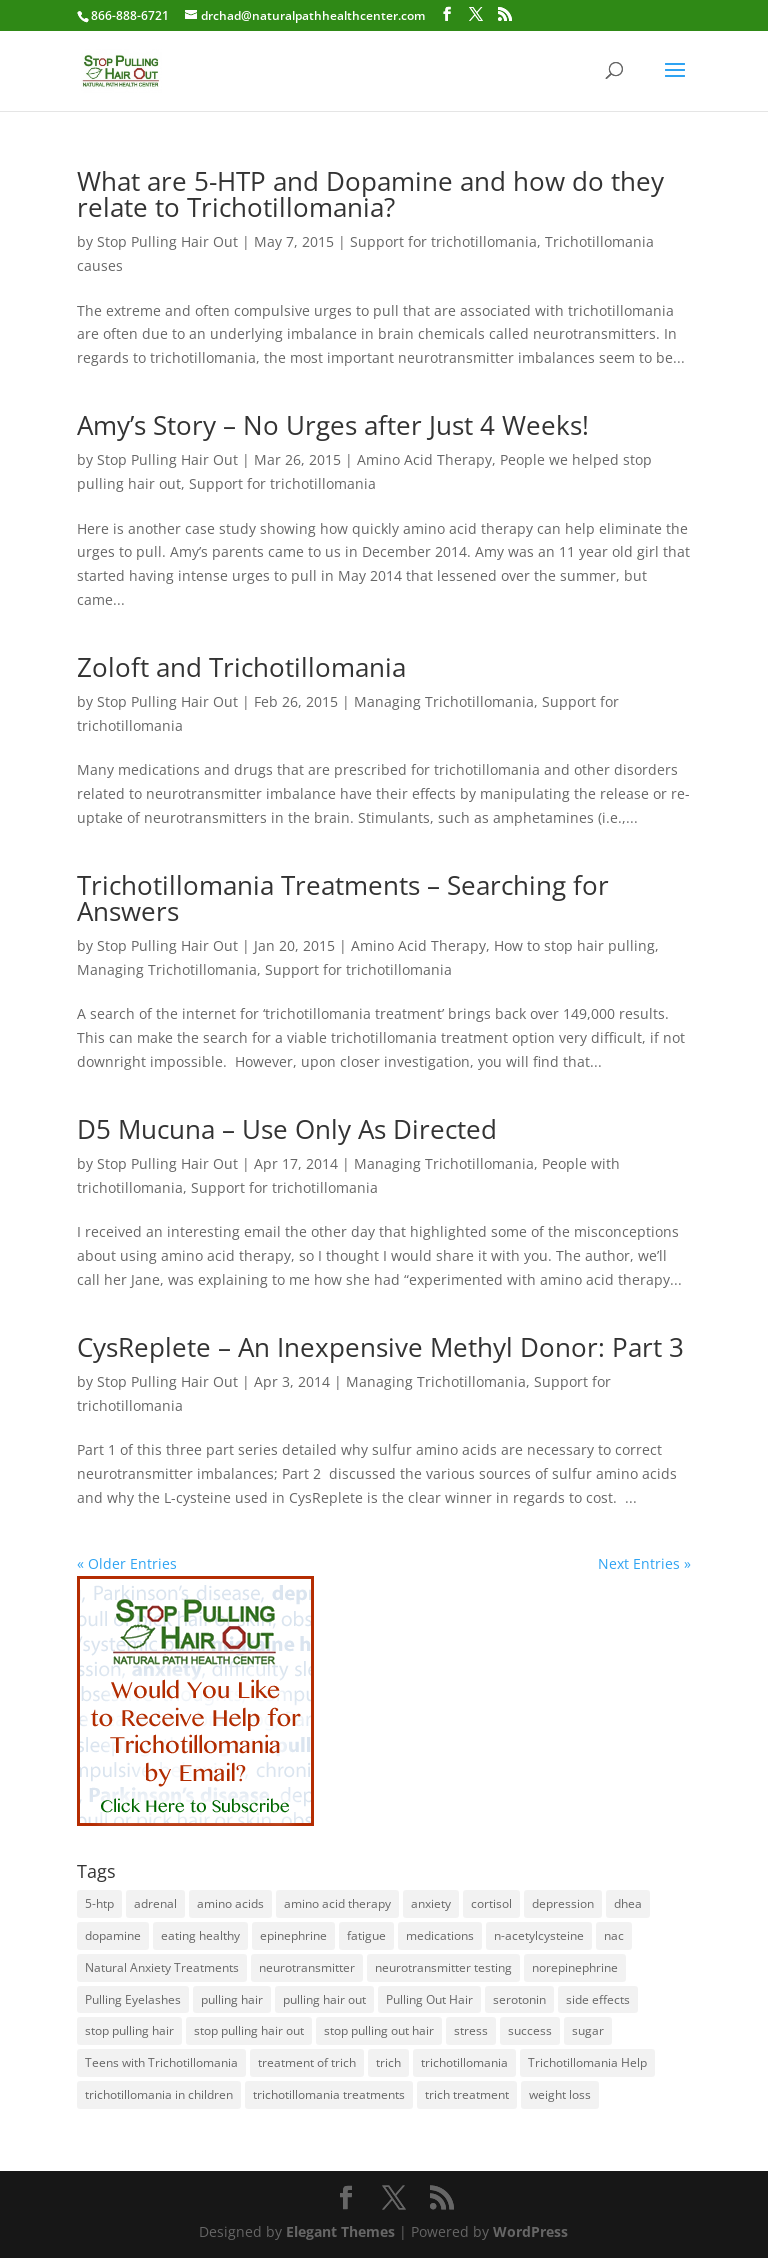 The height and width of the screenshot is (2258, 768). I want to click on eating healthy [eating healthy (3 items)], so click(200, 1935).